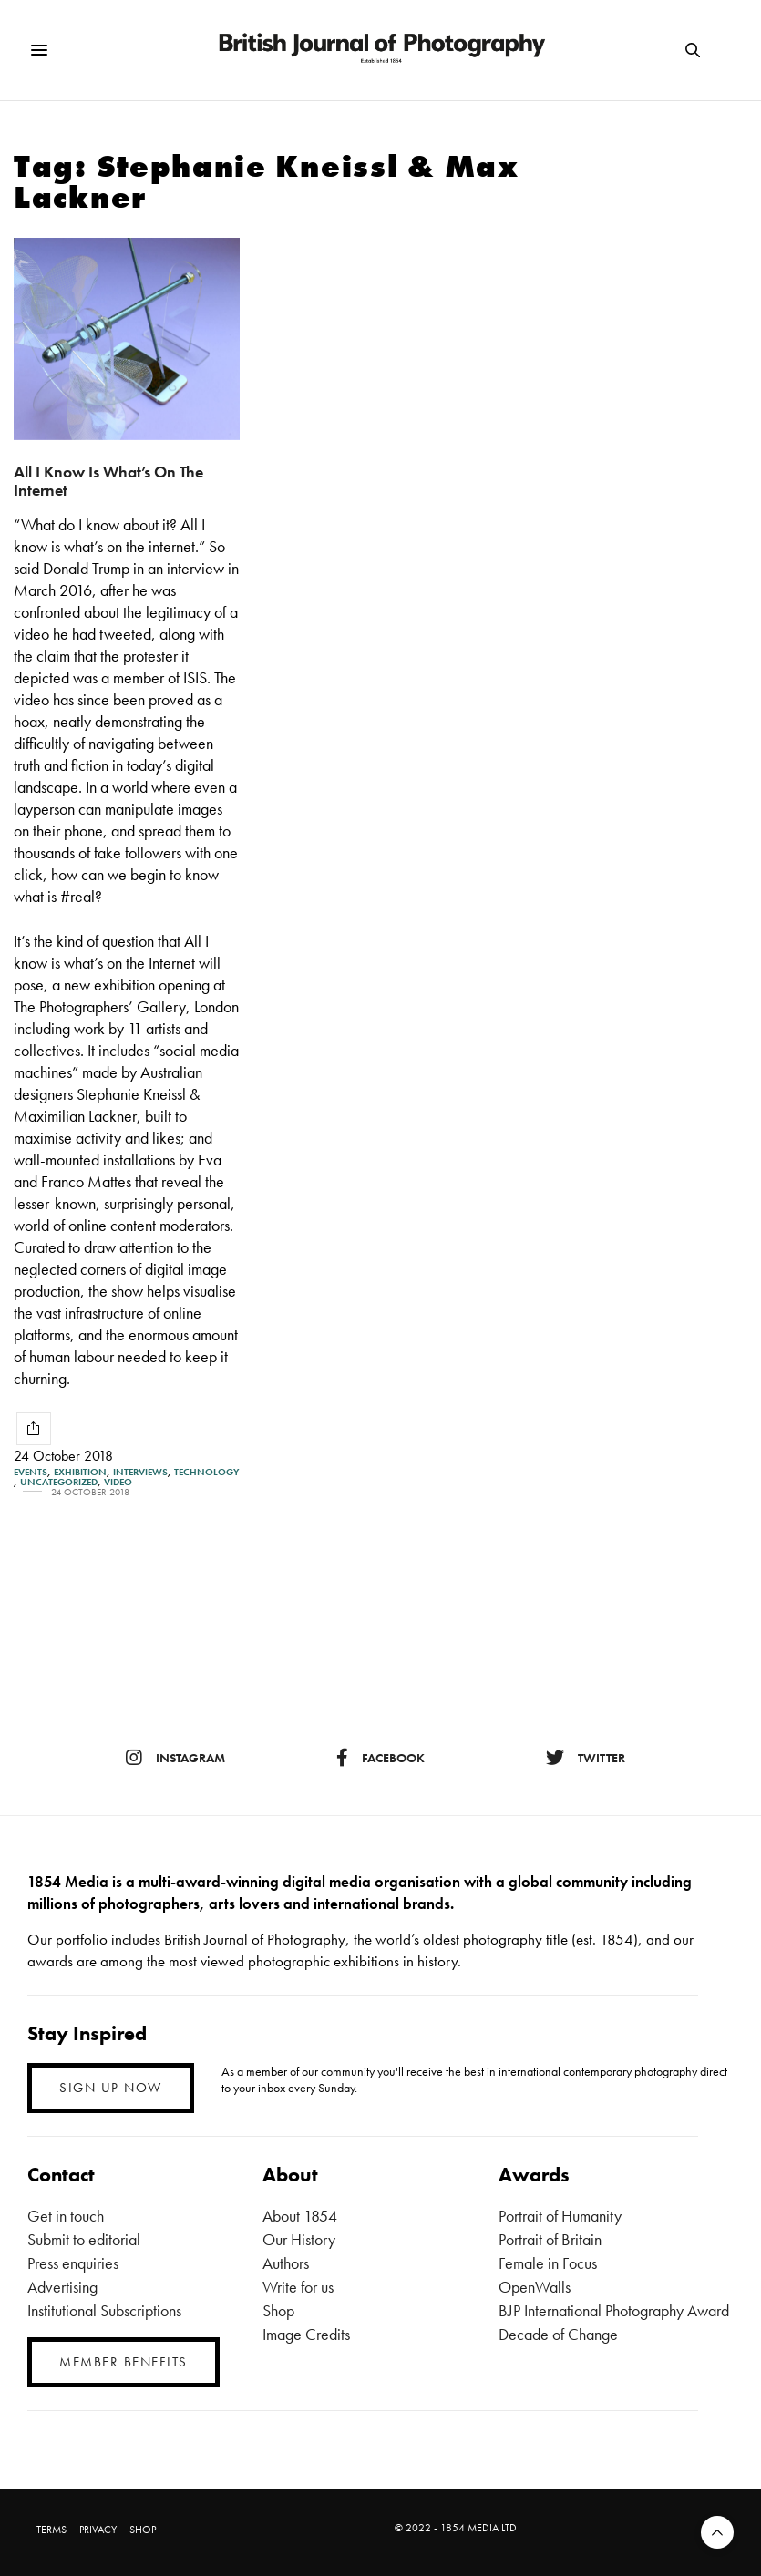 The image size is (761, 2576). I want to click on twitter, so click(585, 1758).